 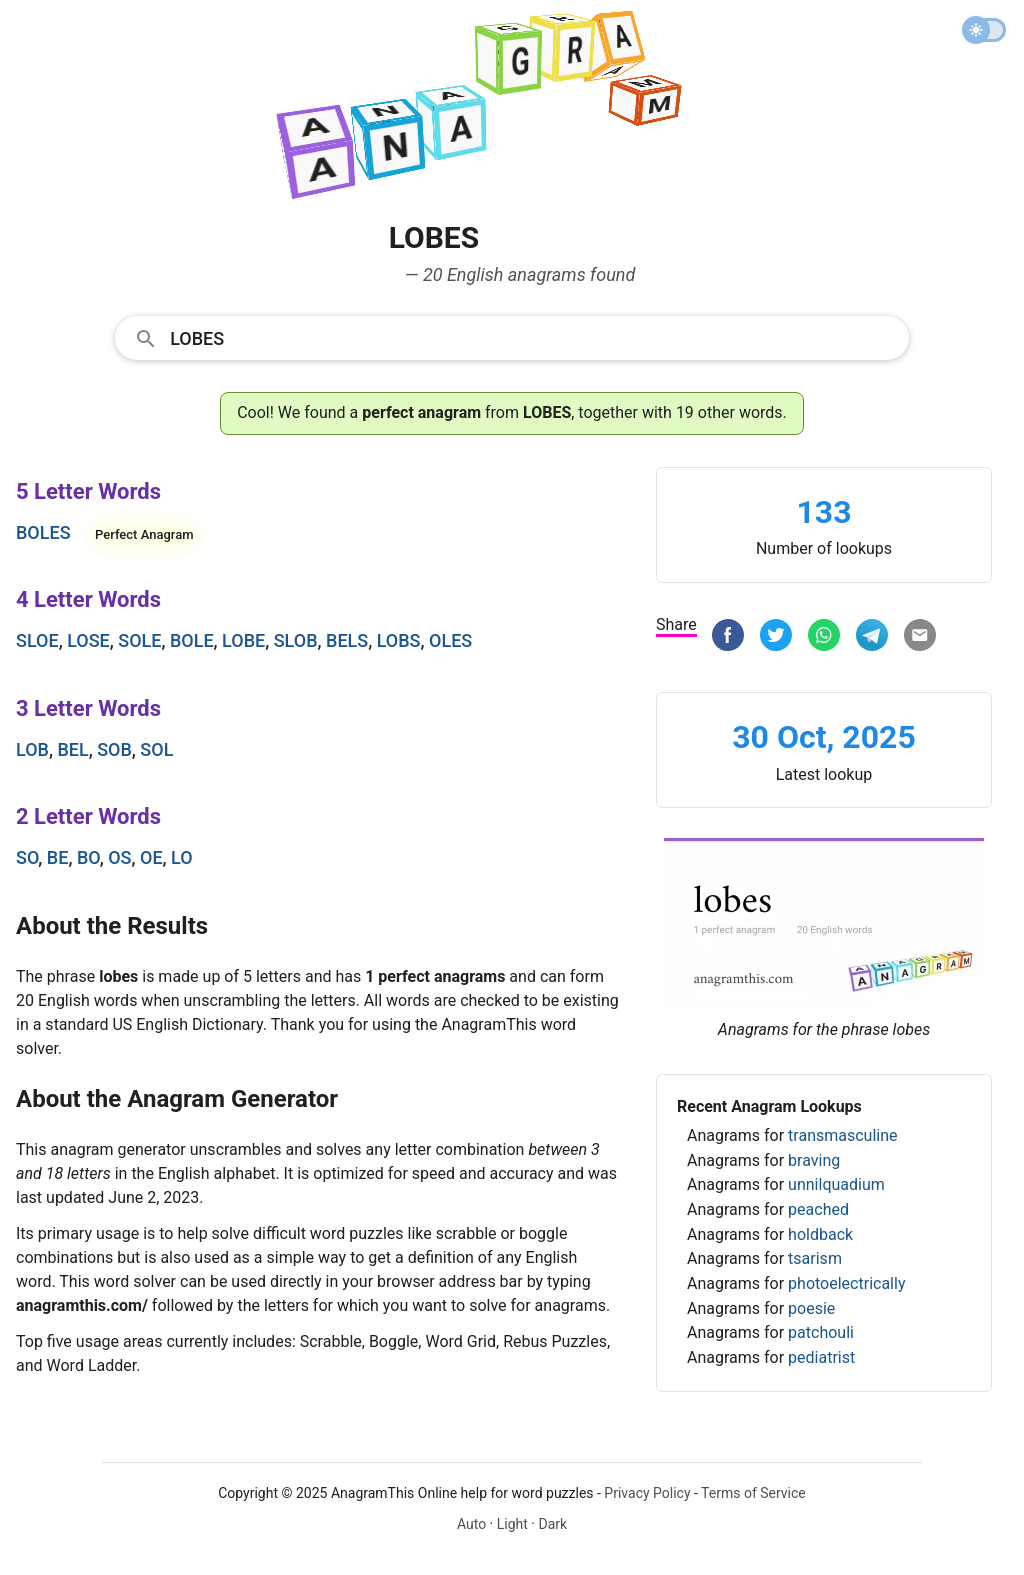 What do you see at coordinates (88, 640) in the screenshot?
I see `lose` at bounding box center [88, 640].